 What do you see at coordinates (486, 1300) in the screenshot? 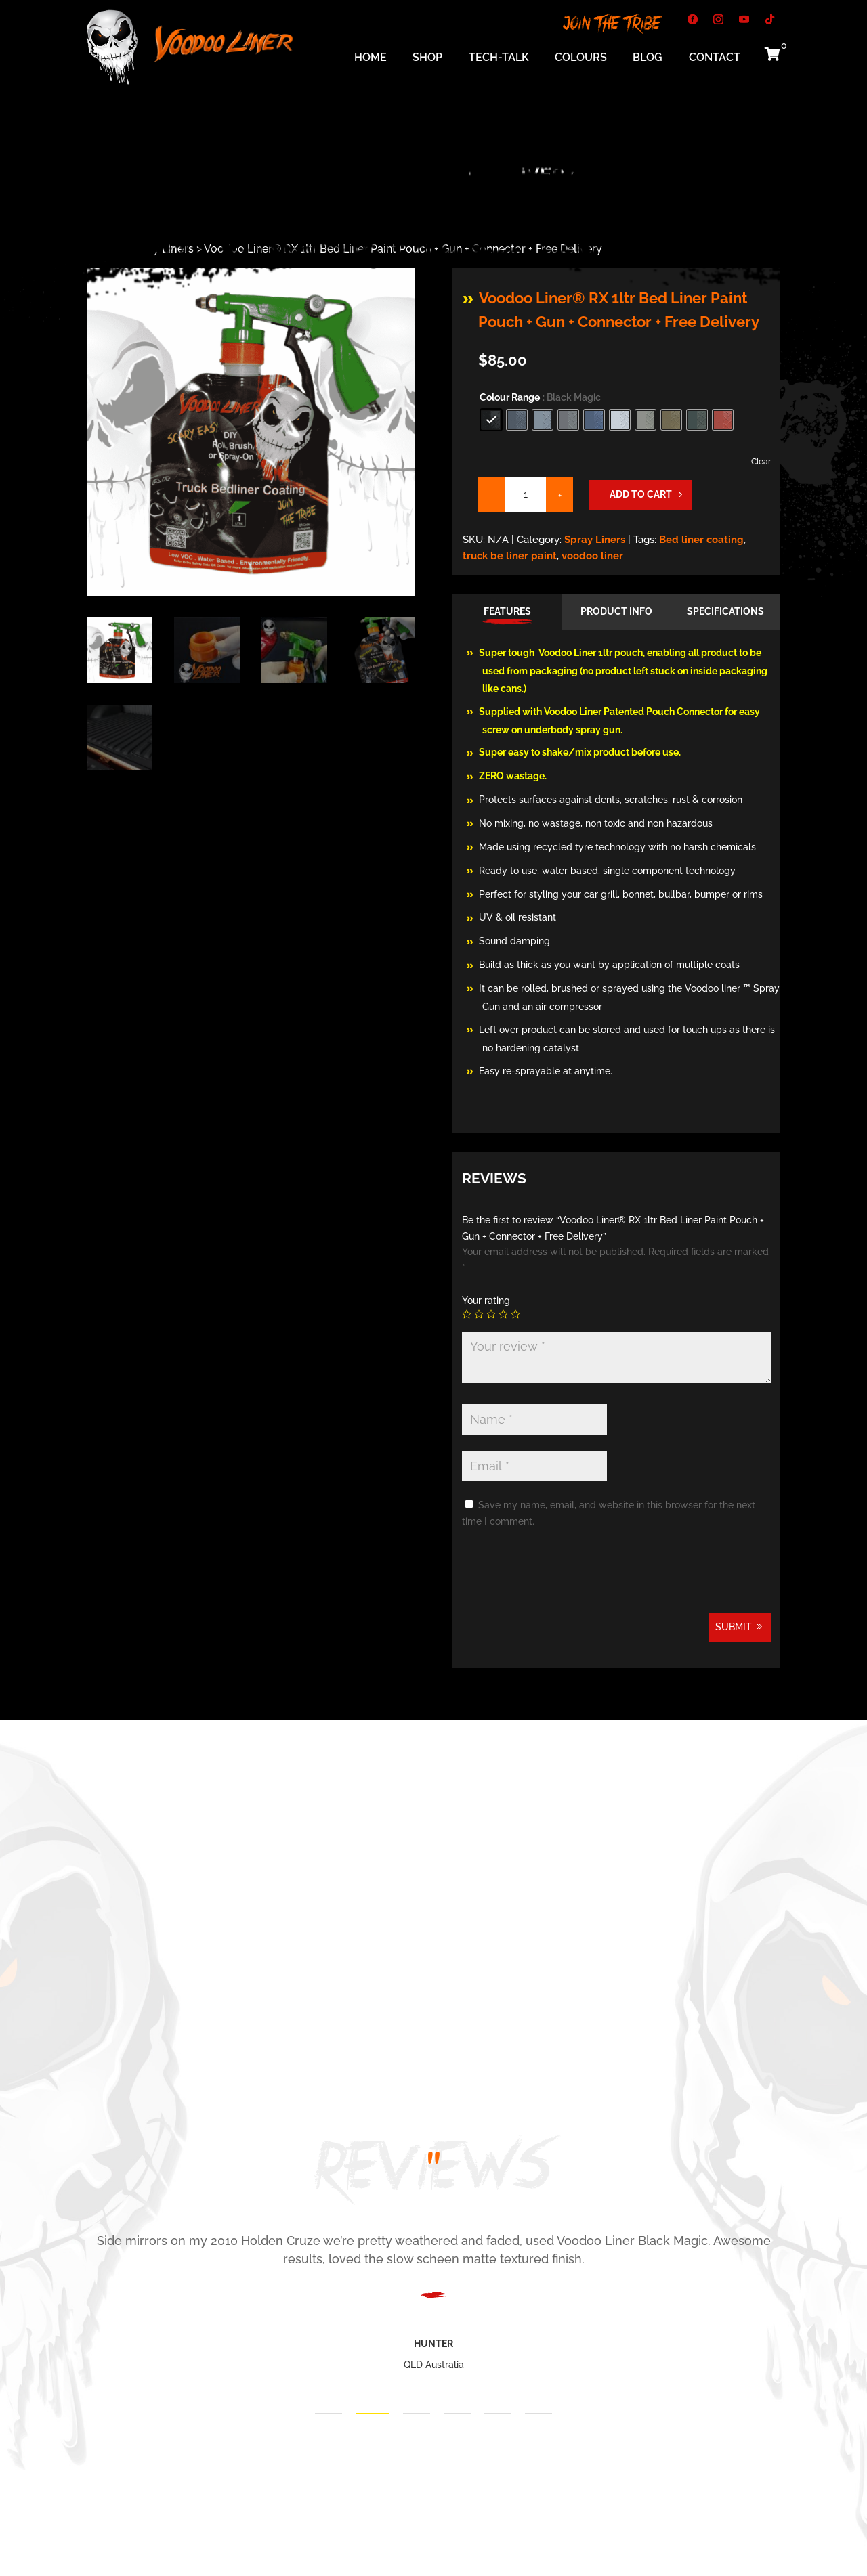
I see `Your rating` at bounding box center [486, 1300].